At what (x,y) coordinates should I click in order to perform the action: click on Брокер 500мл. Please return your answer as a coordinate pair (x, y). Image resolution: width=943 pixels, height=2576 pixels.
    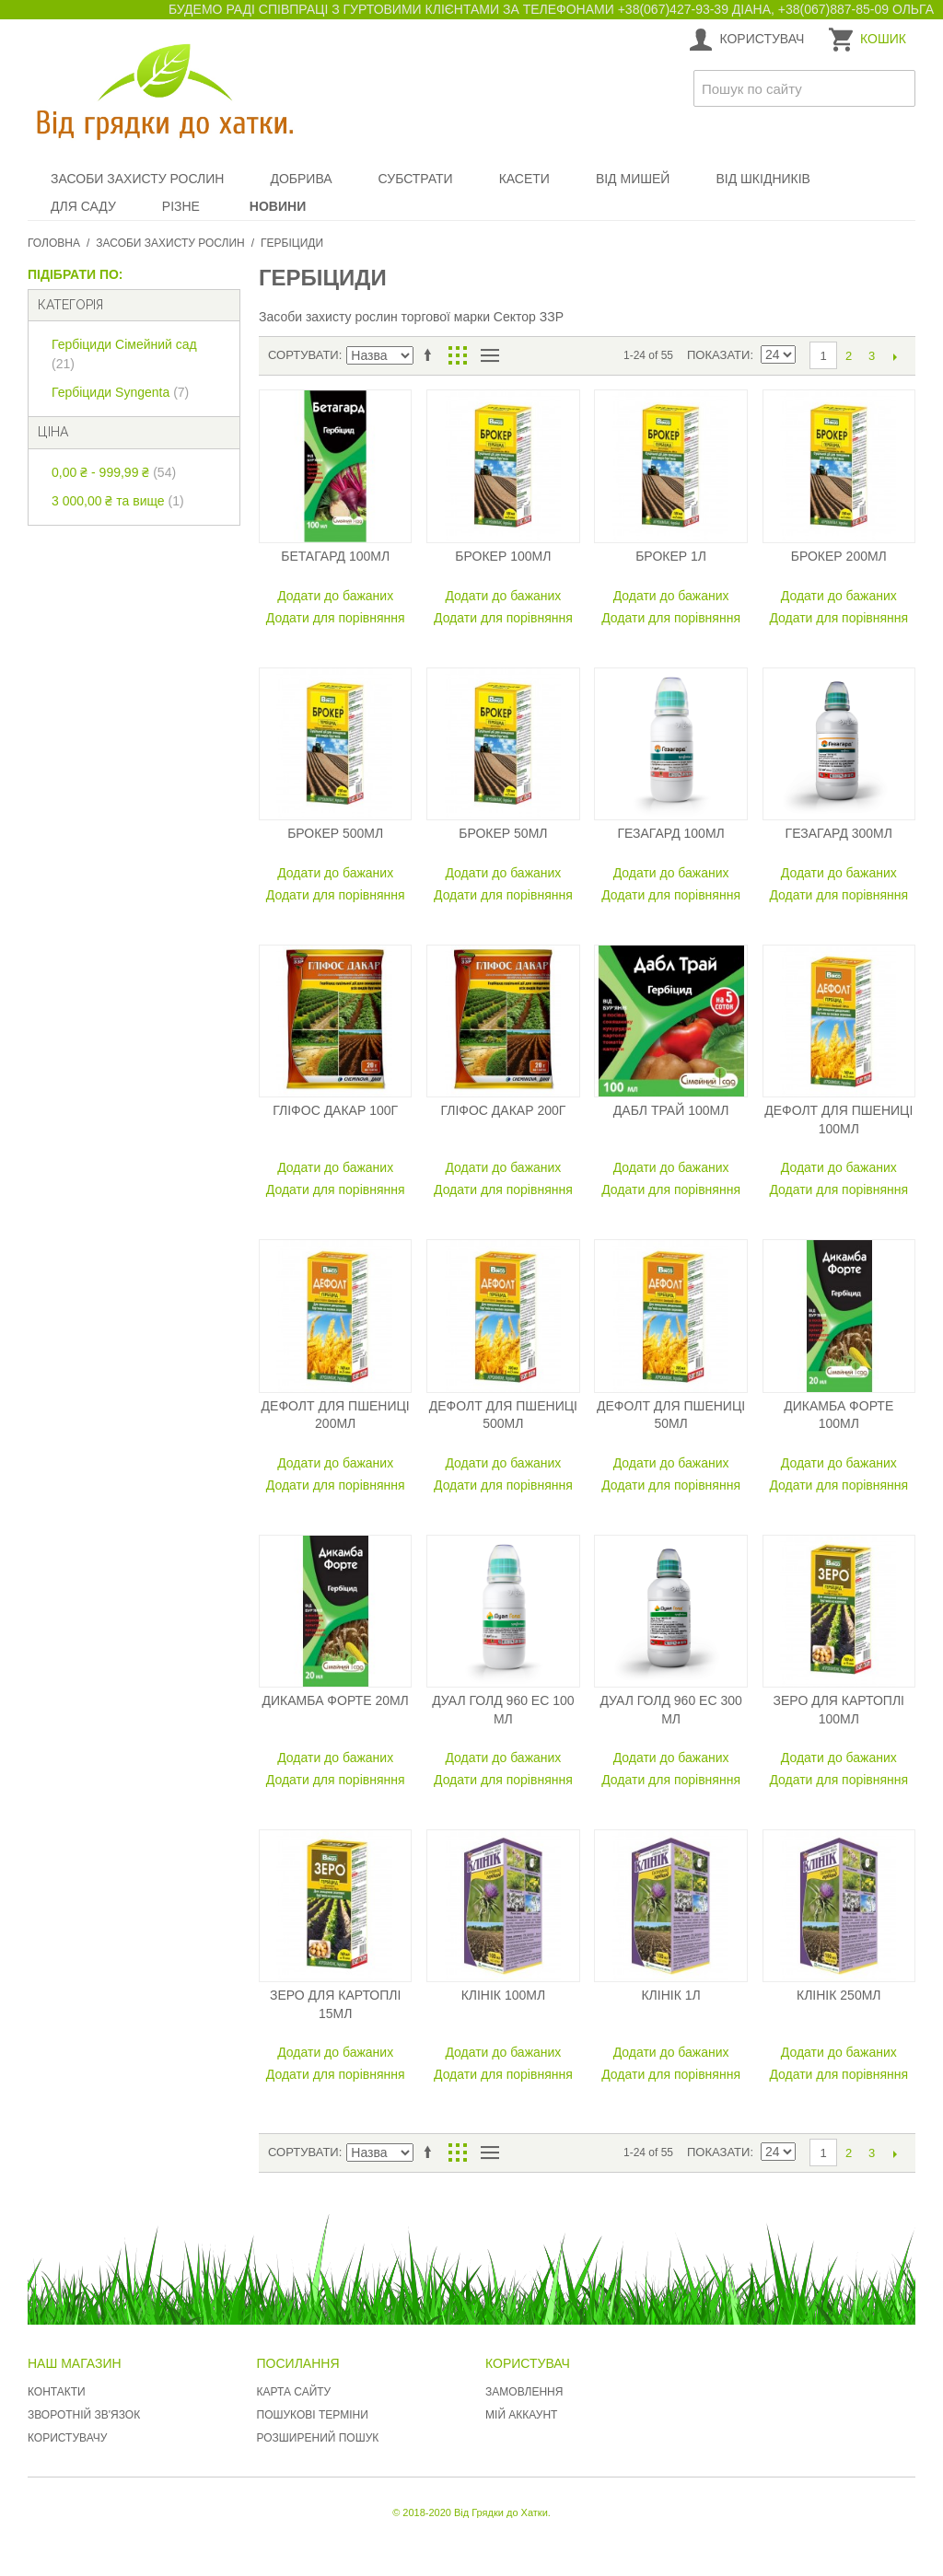
    Looking at the image, I should click on (335, 833).